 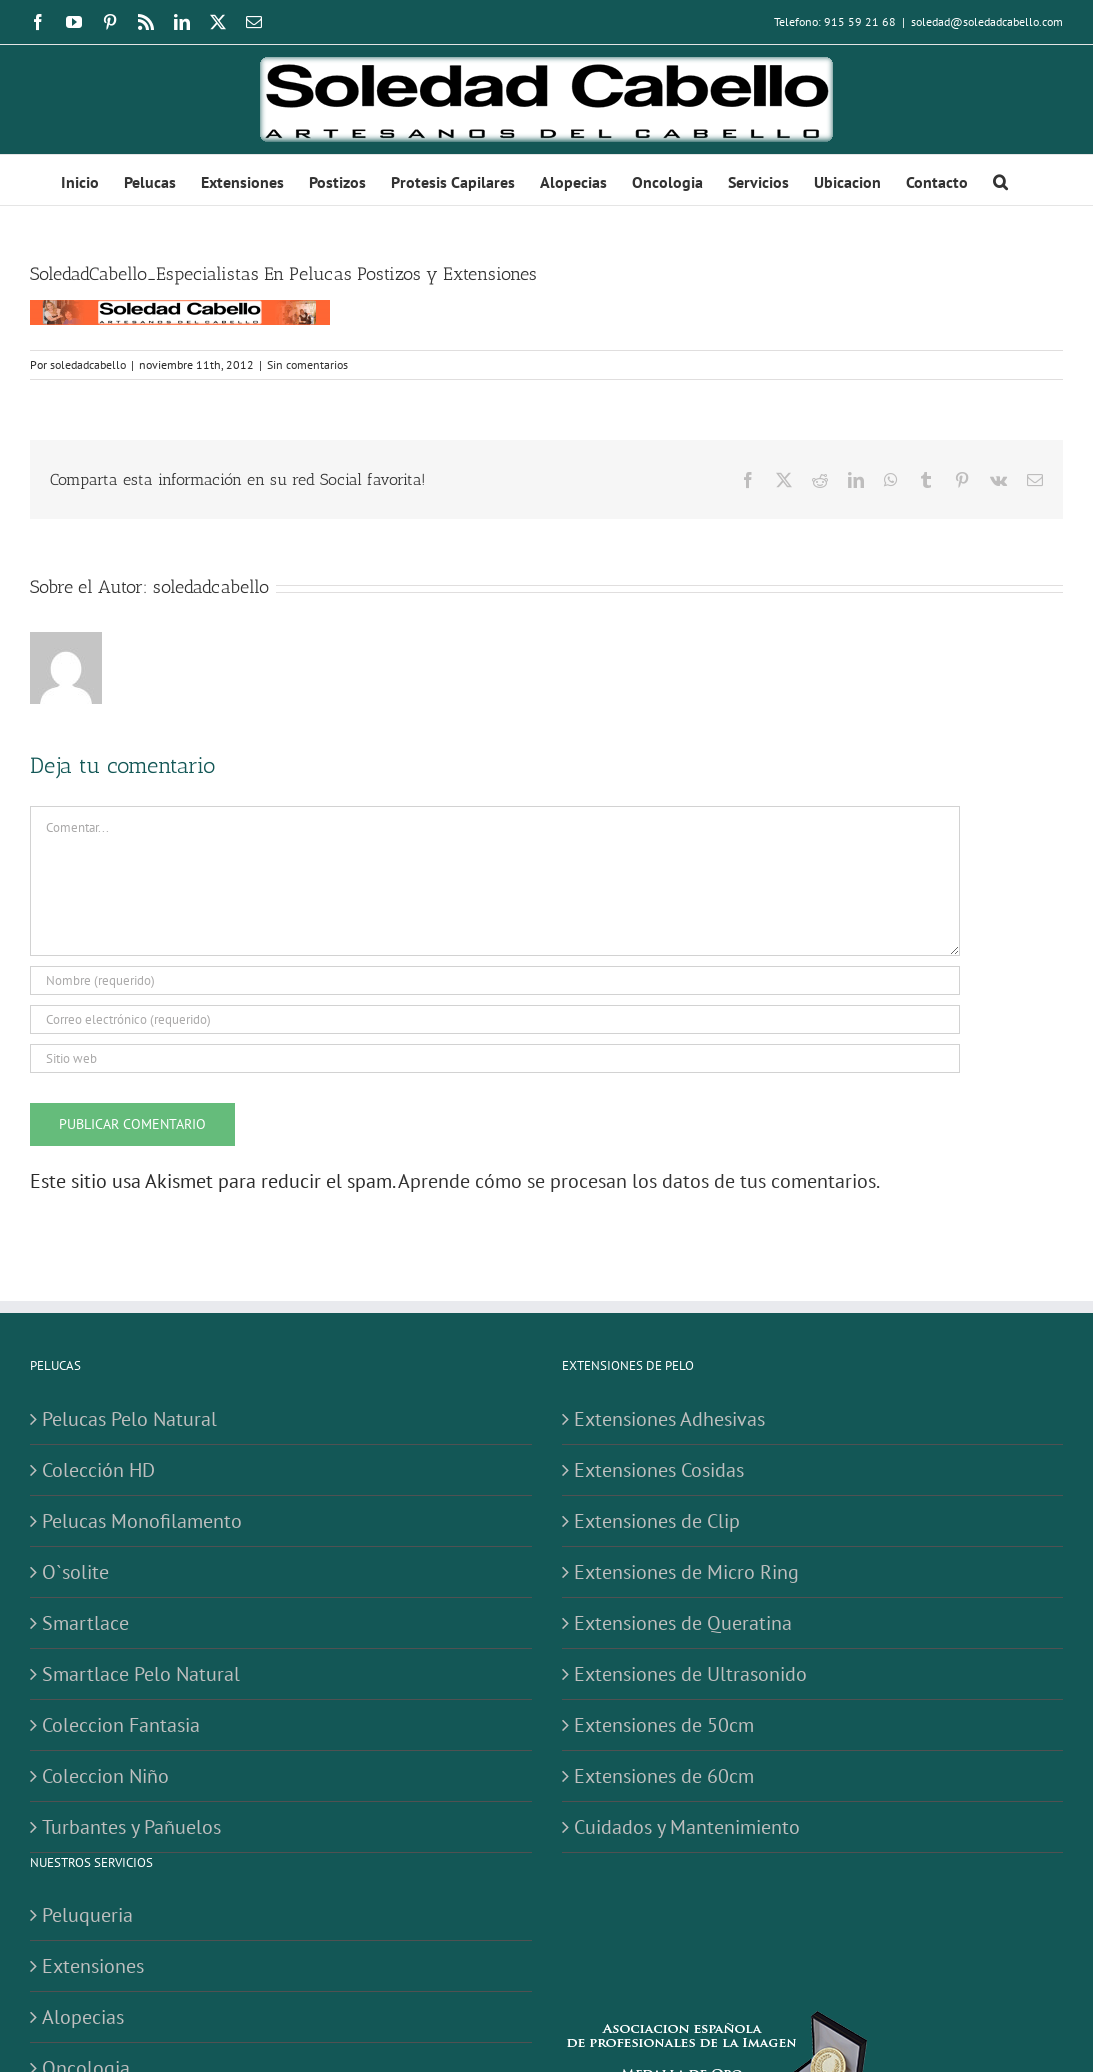 I want to click on Turbantes y Pañuelos, so click(x=131, y=1827).